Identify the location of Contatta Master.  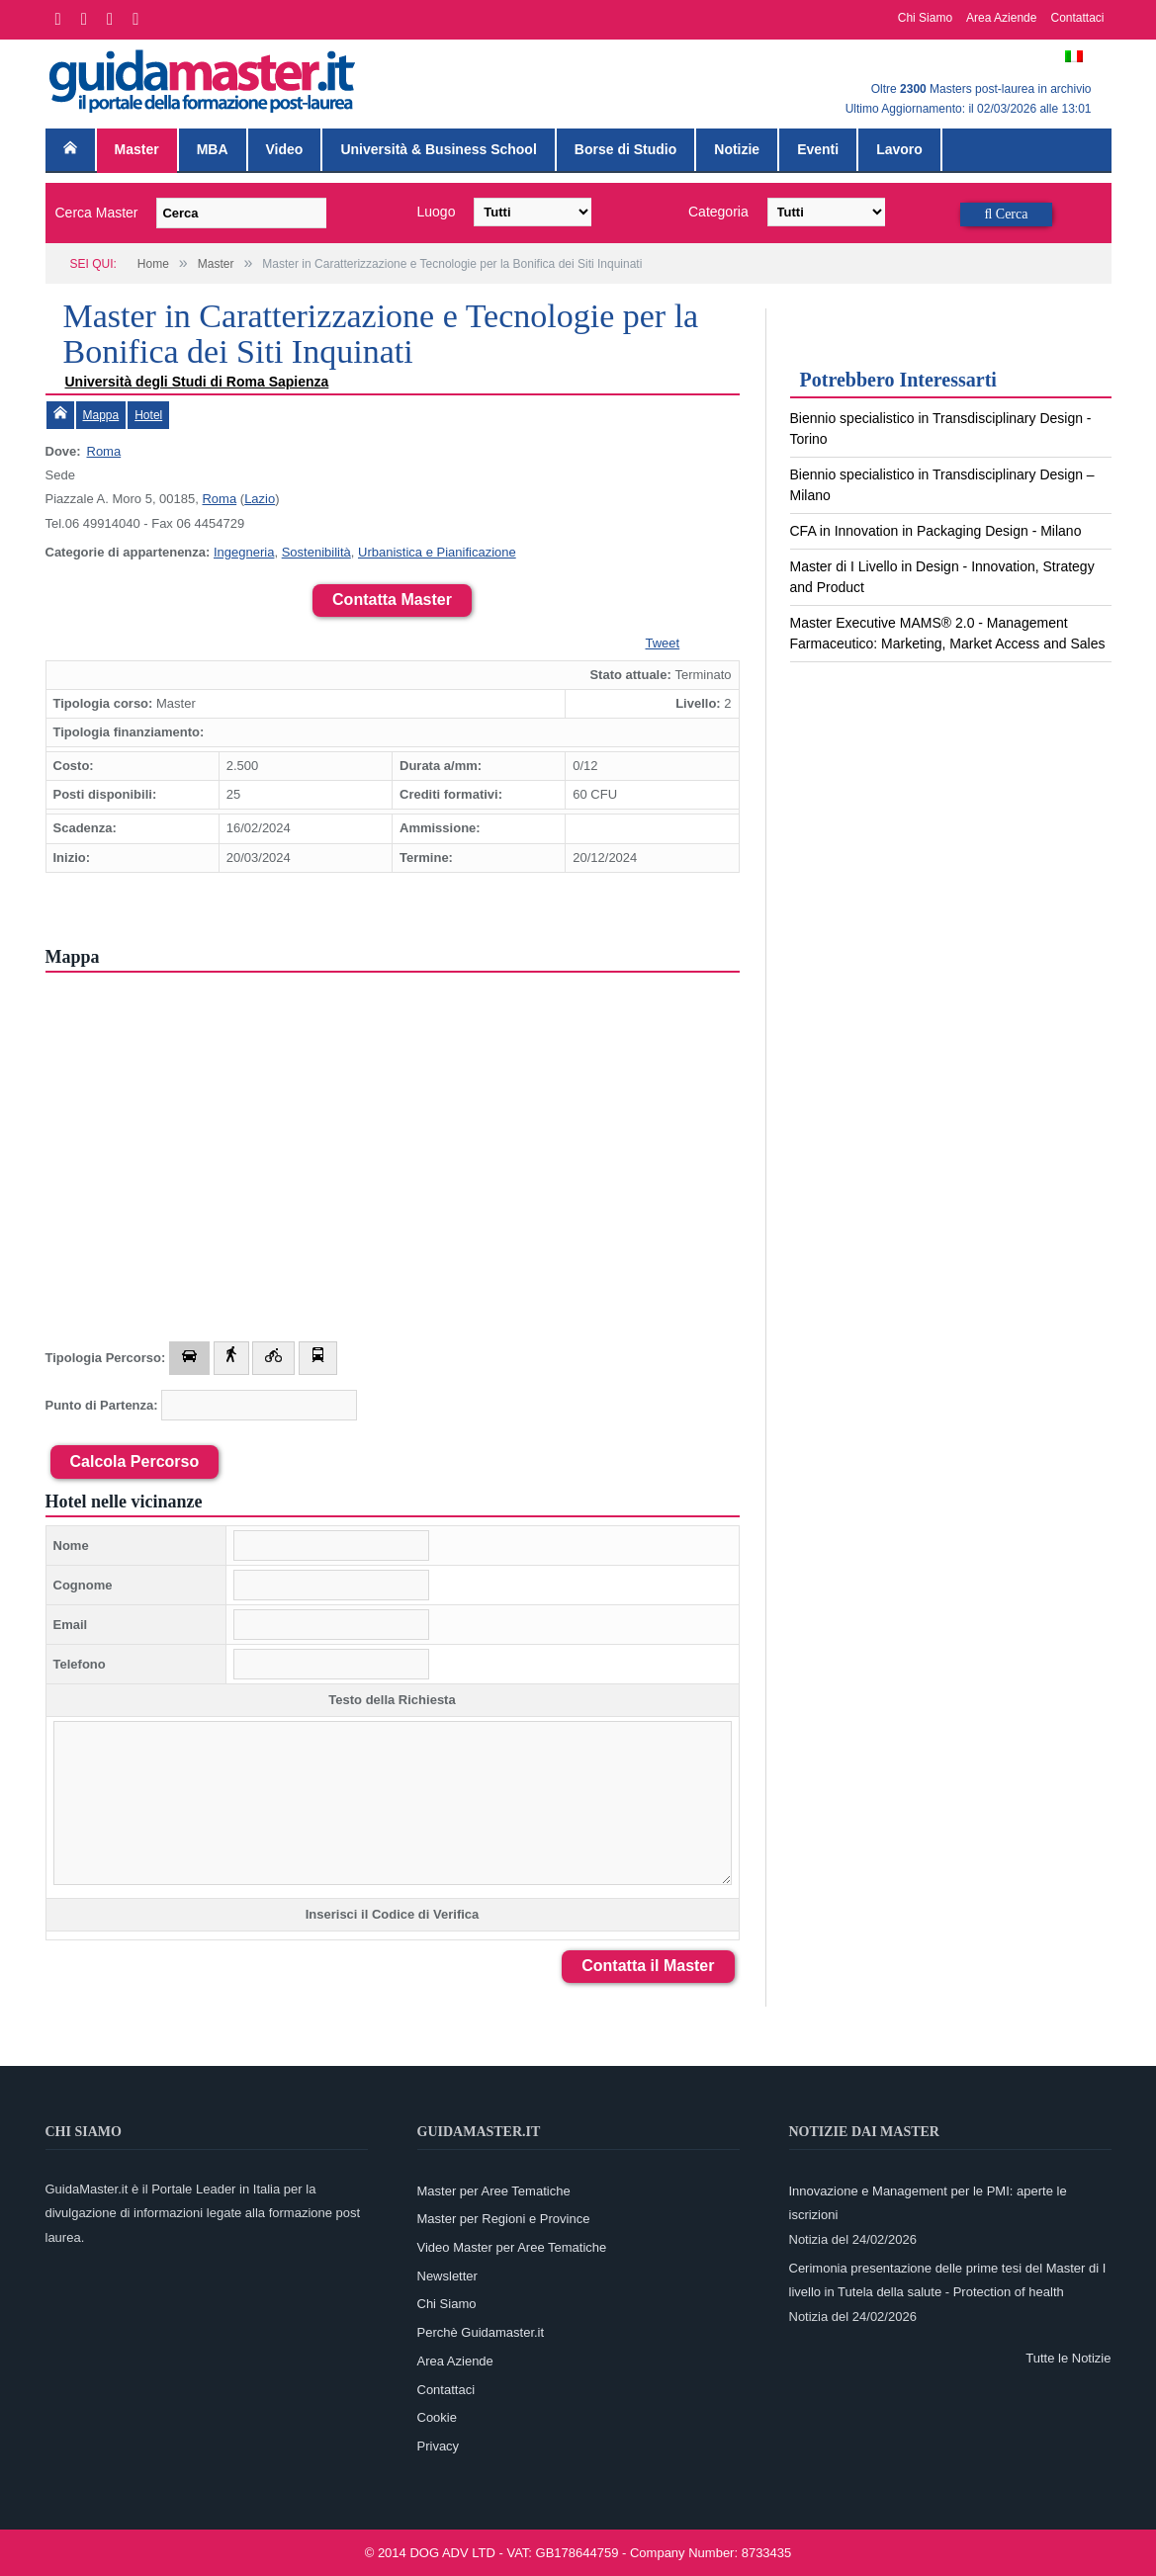
(392, 599).